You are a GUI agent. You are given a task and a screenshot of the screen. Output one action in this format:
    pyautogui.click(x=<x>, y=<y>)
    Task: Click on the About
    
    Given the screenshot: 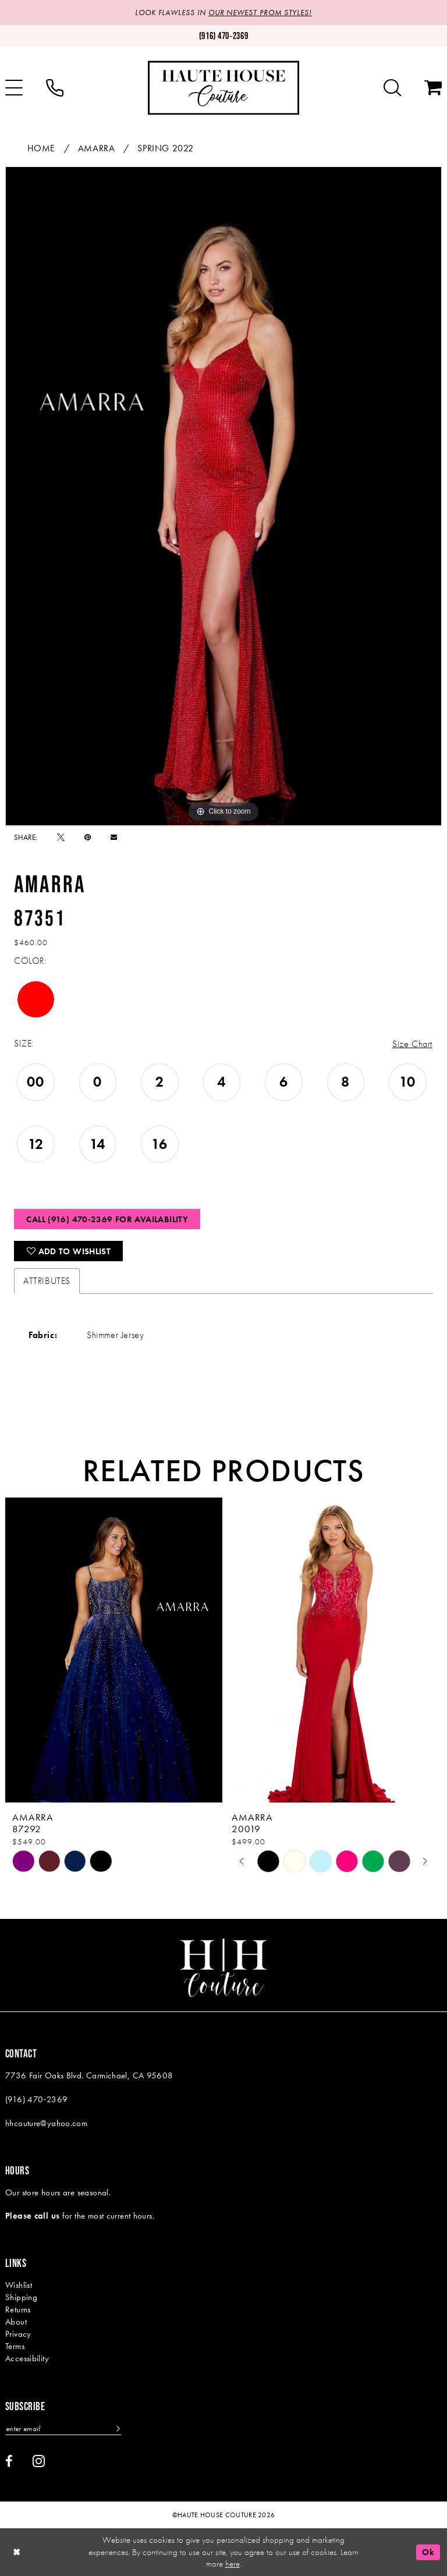 What is the action you would take?
    pyautogui.click(x=16, y=2321)
    